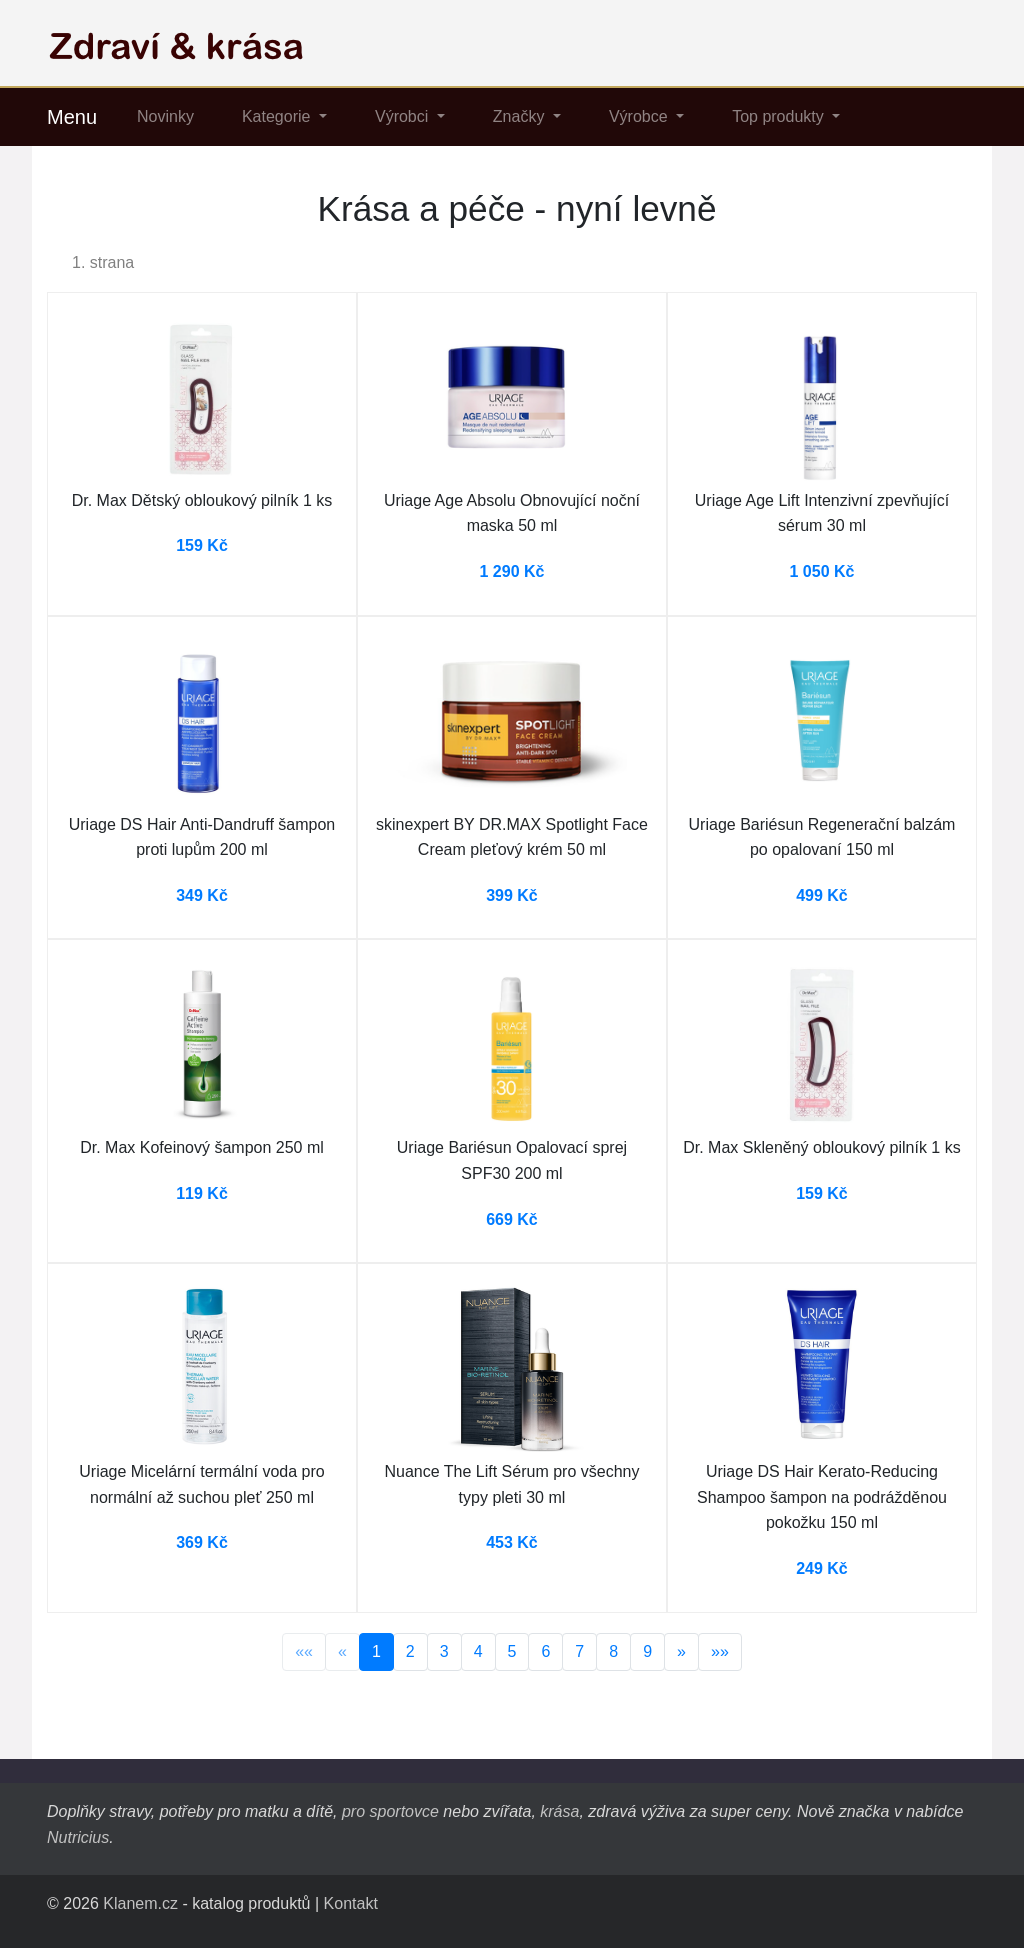  What do you see at coordinates (140, 1903) in the screenshot?
I see `Klanem.cz` at bounding box center [140, 1903].